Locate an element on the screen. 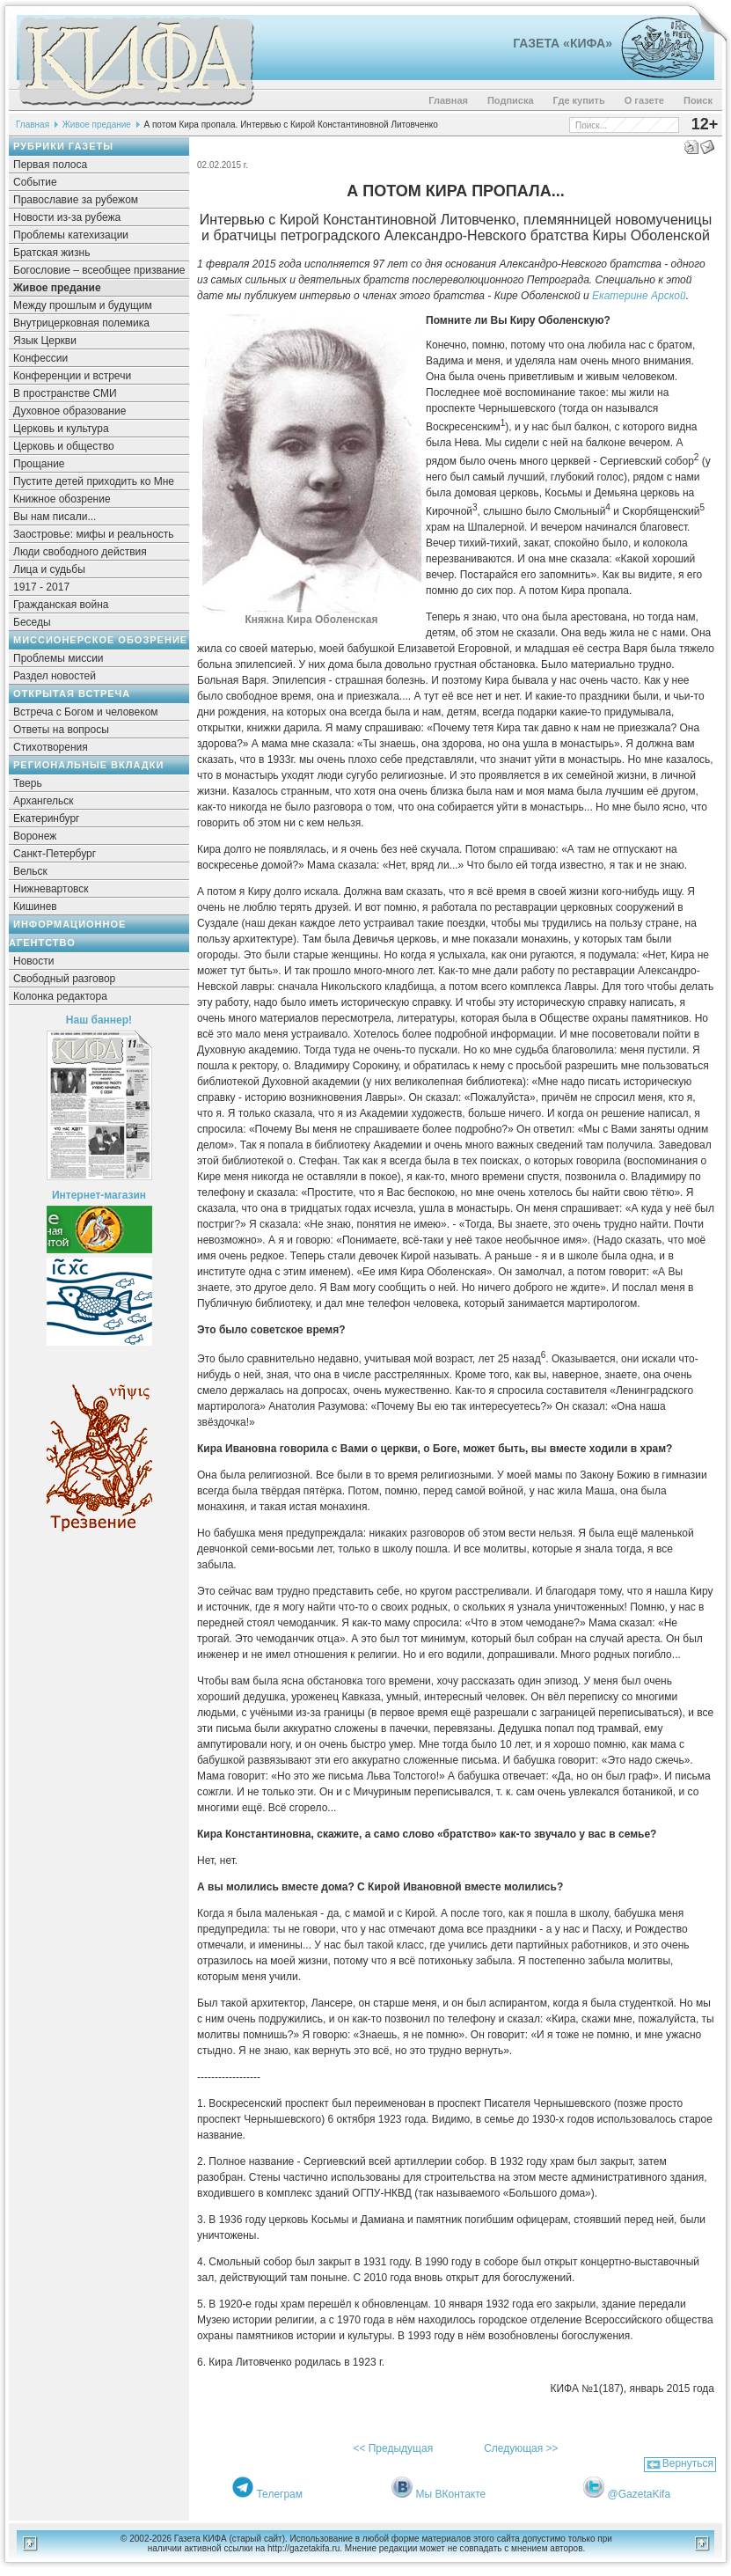 Image resolution: width=731 pixels, height=2576 pixels. Новости из-за рубежа is located at coordinates (67, 217).